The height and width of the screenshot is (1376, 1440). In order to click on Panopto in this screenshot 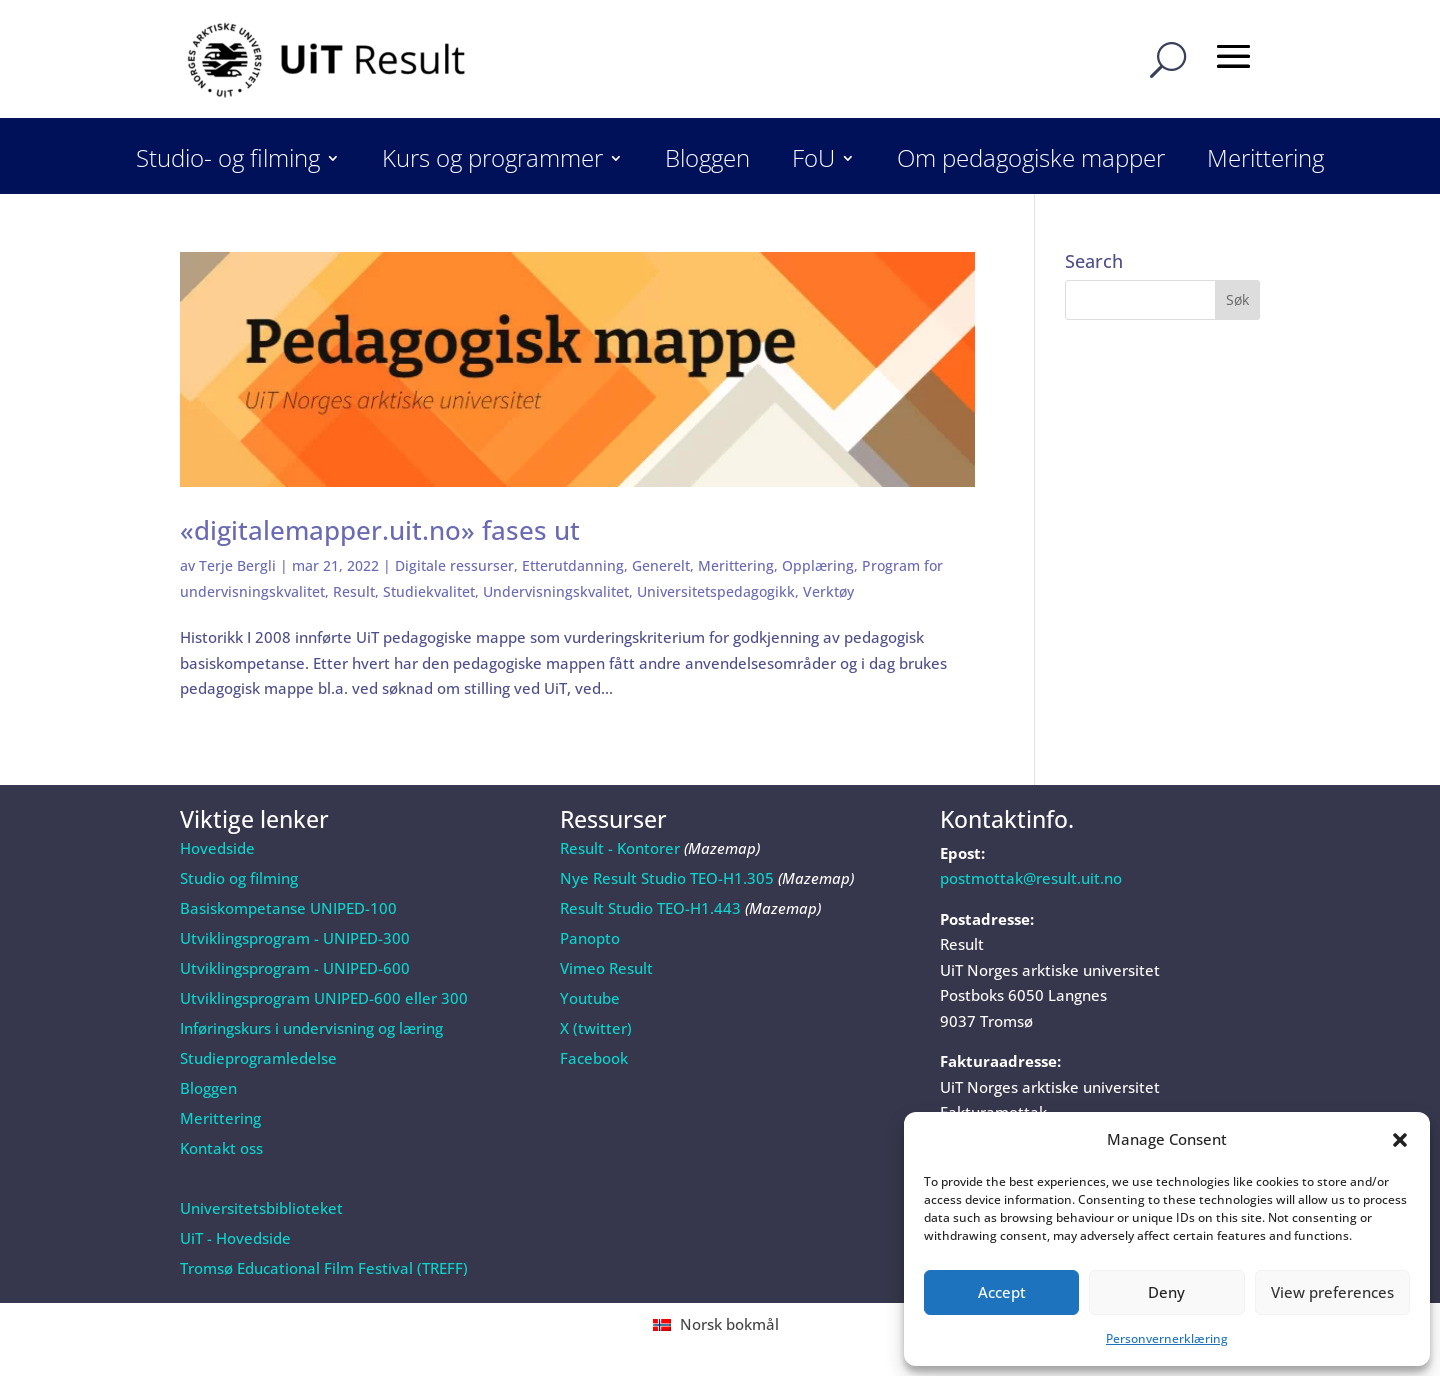, I will do `click(590, 938)`.